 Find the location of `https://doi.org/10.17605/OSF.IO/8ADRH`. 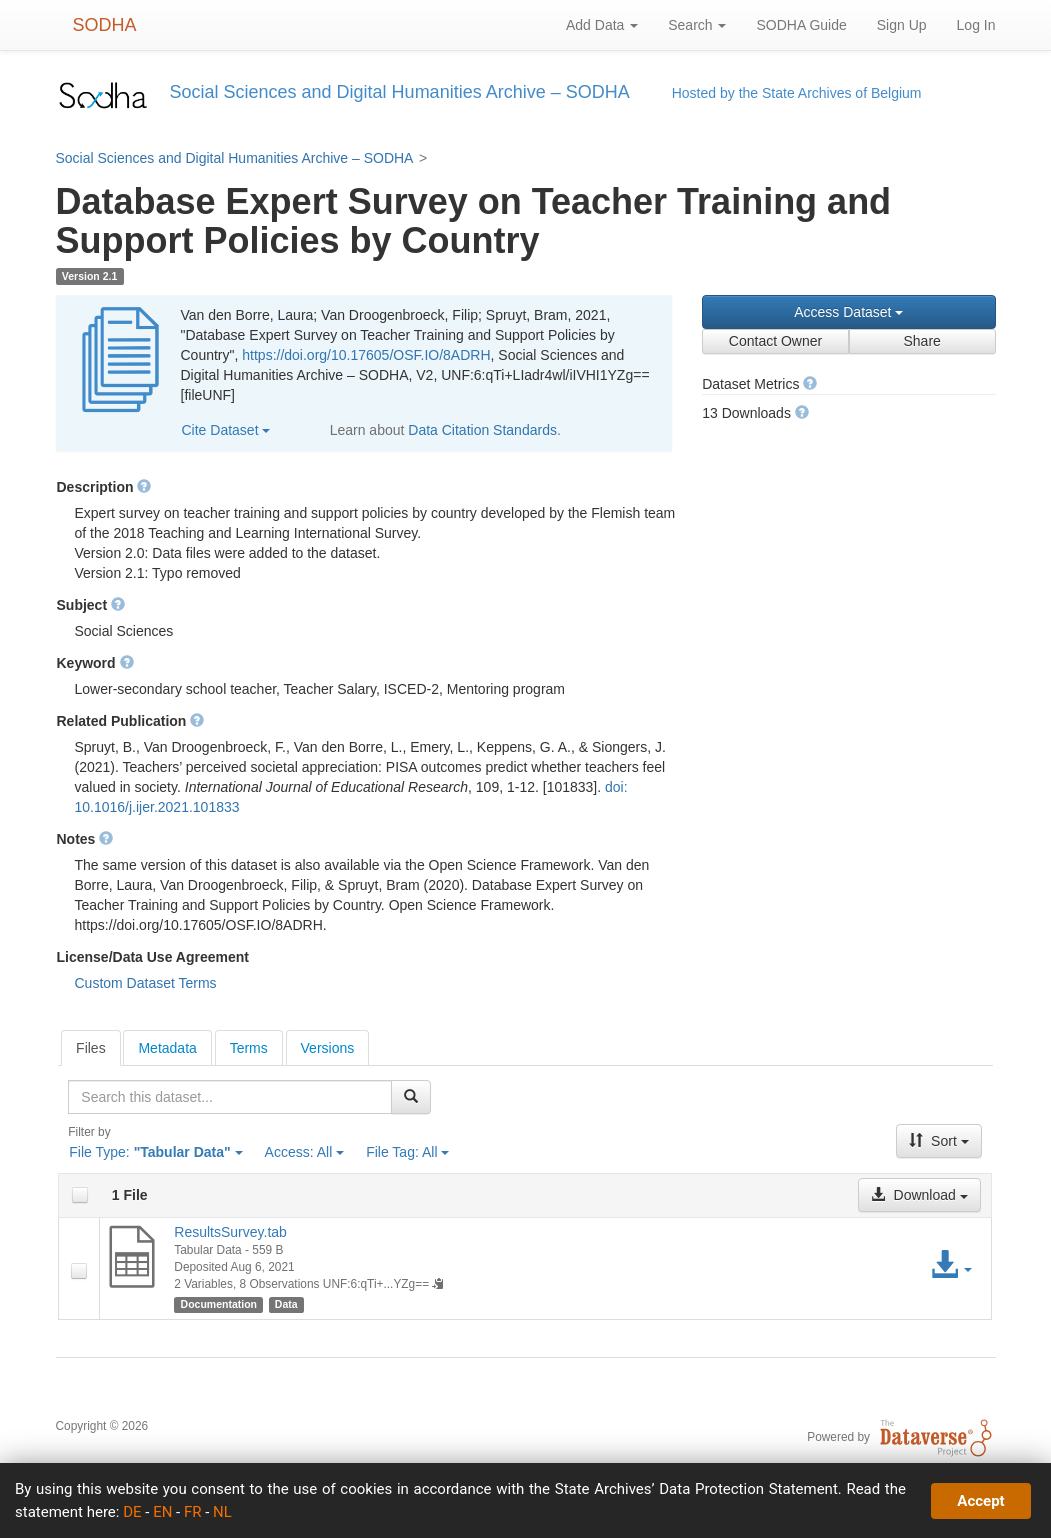

https://doi.org/10.17605/OSF.IO/8ADRH is located at coordinates (366, 355).